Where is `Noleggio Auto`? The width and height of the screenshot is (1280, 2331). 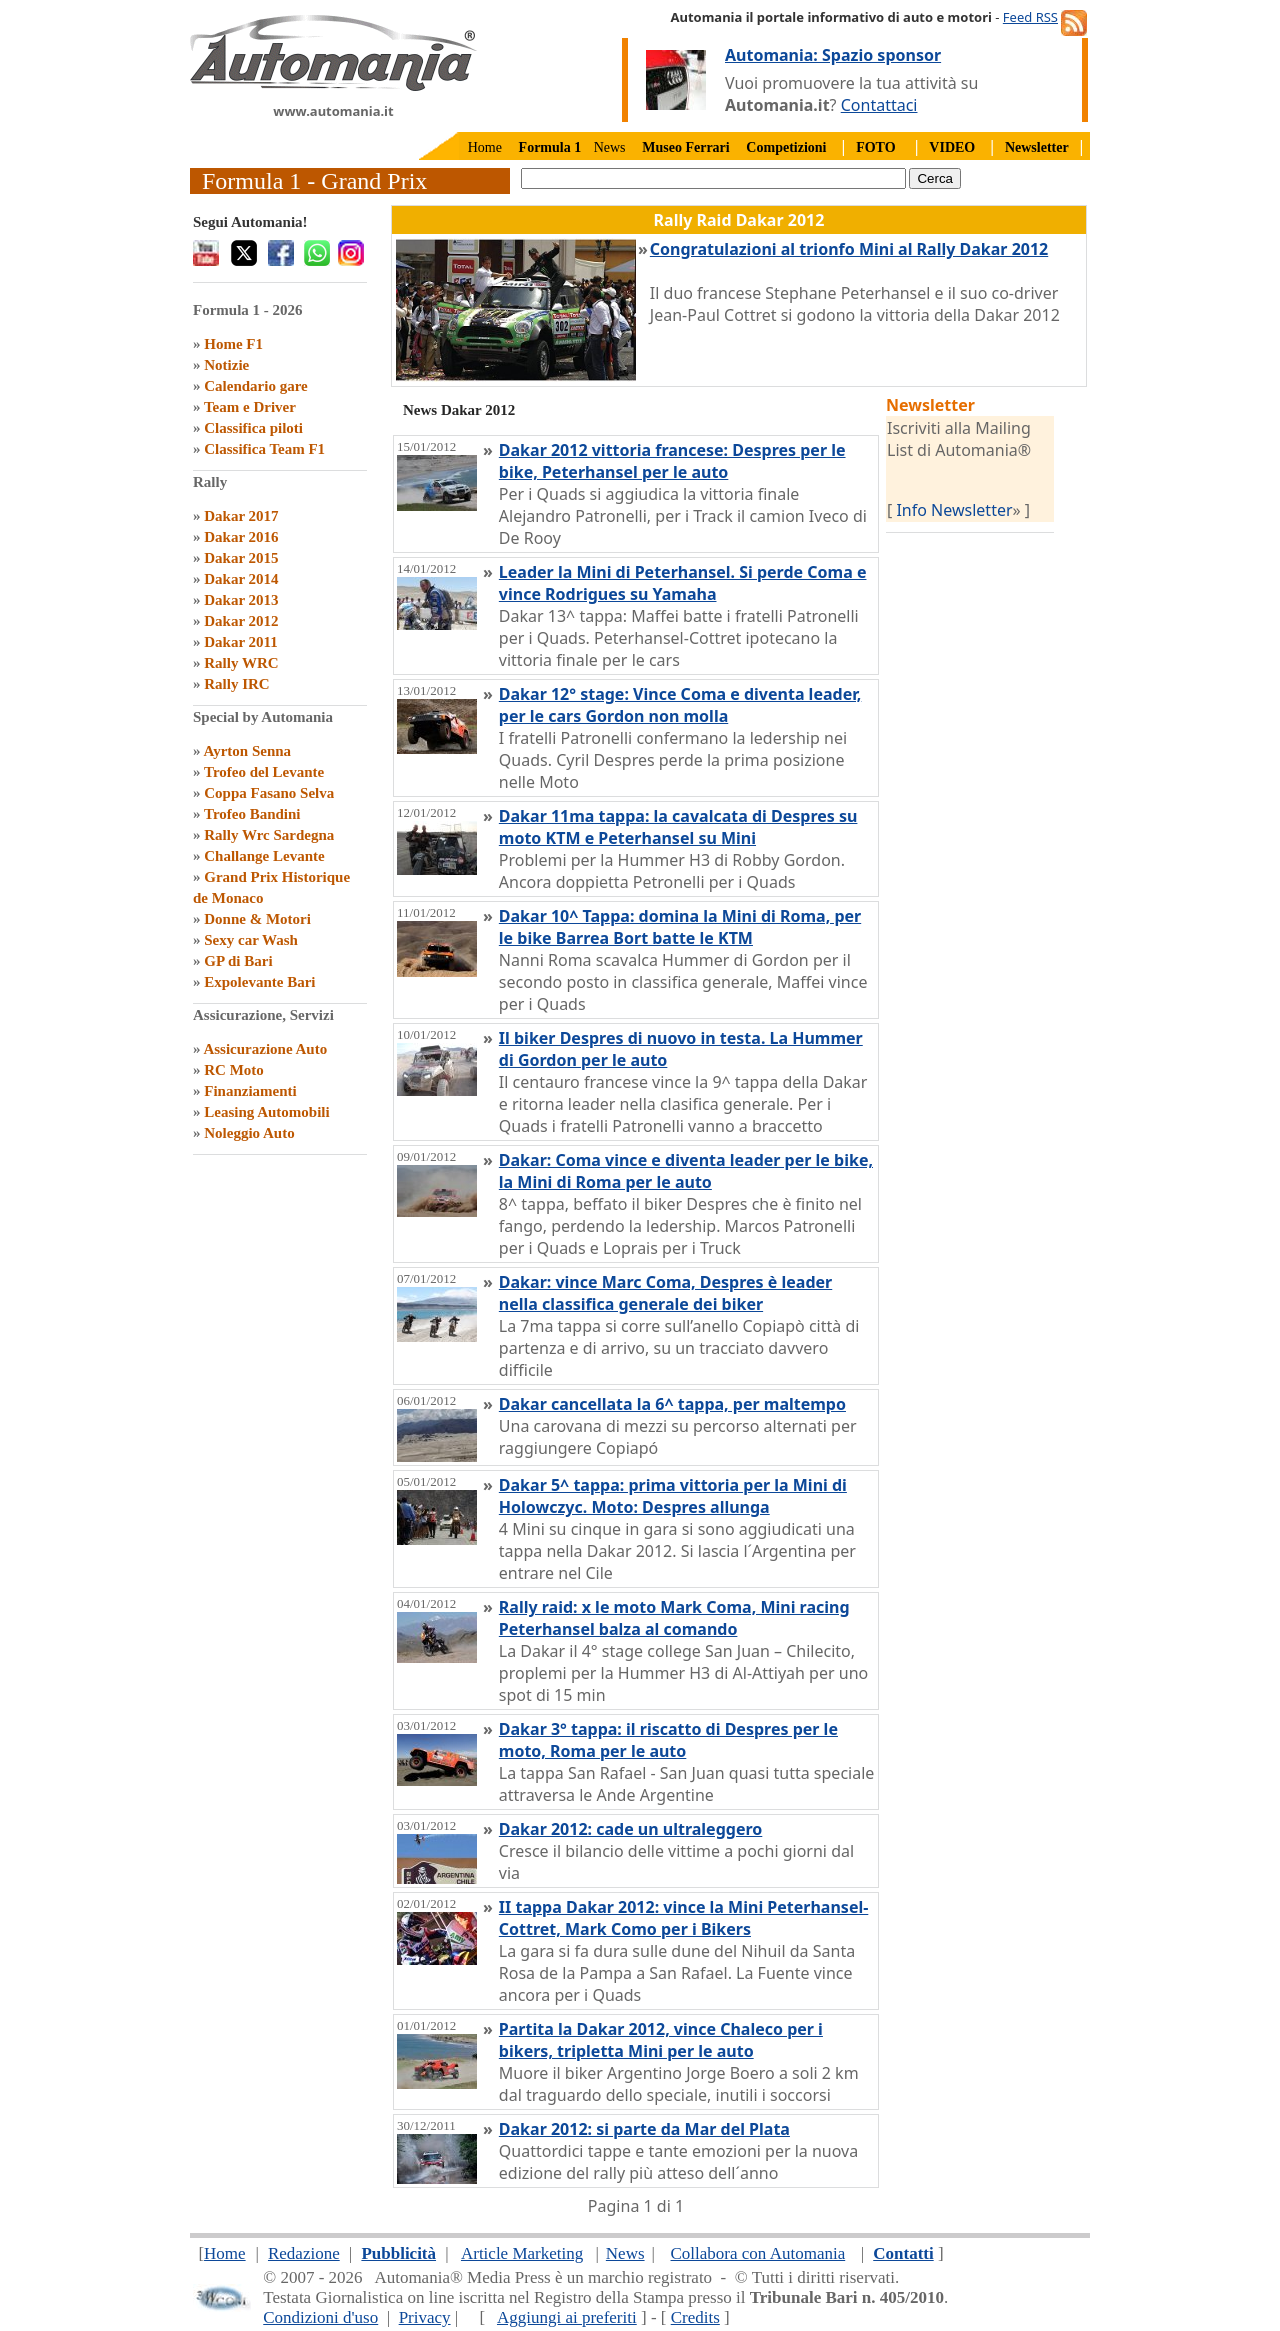 Noleggio Auto is located at coordinates (249, 1133).